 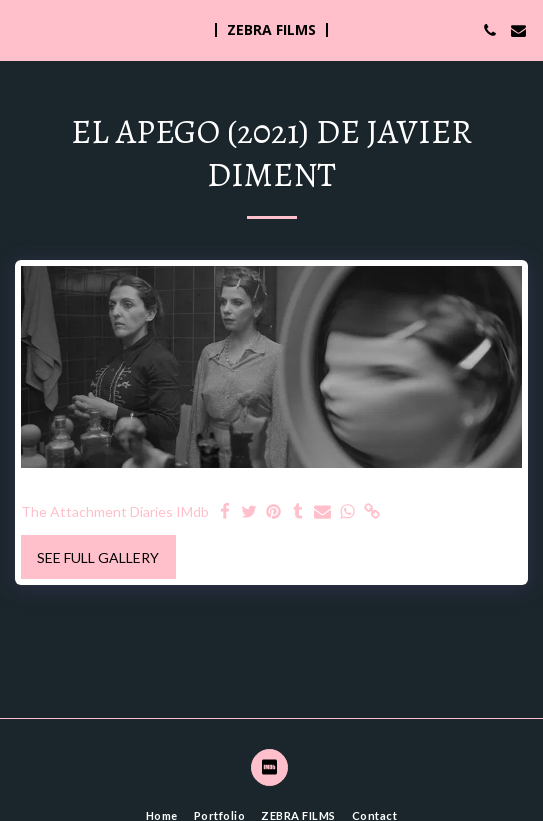 What do you see at coordinates (22, 30) in the screenshot?
I see `[button]` at bounding box center [22, 30].